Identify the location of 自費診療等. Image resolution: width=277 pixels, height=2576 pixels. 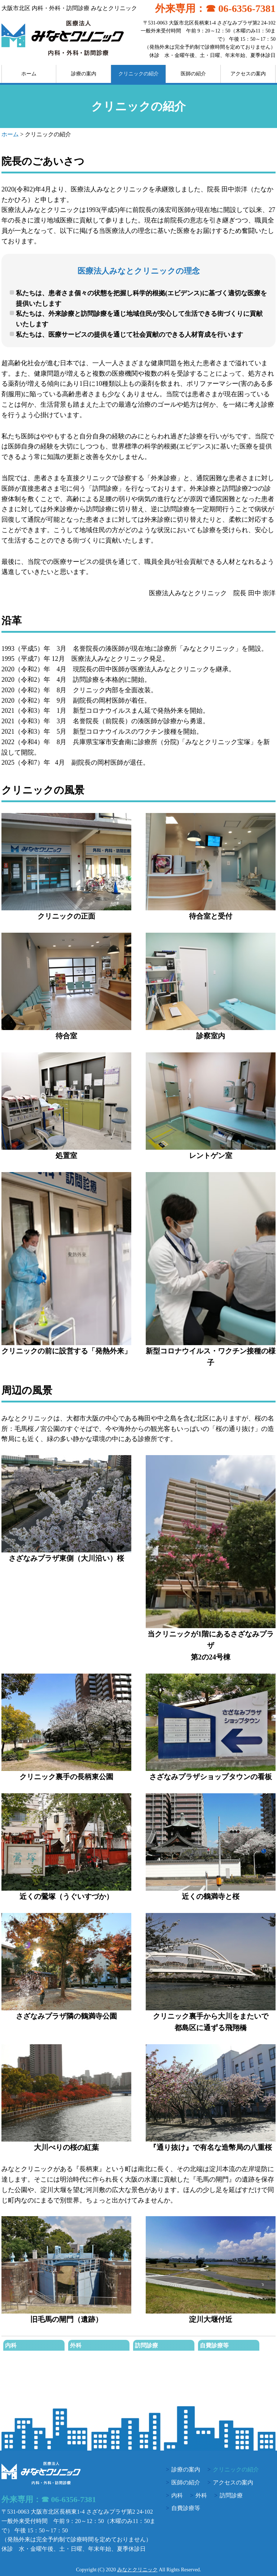
(214, 2345).